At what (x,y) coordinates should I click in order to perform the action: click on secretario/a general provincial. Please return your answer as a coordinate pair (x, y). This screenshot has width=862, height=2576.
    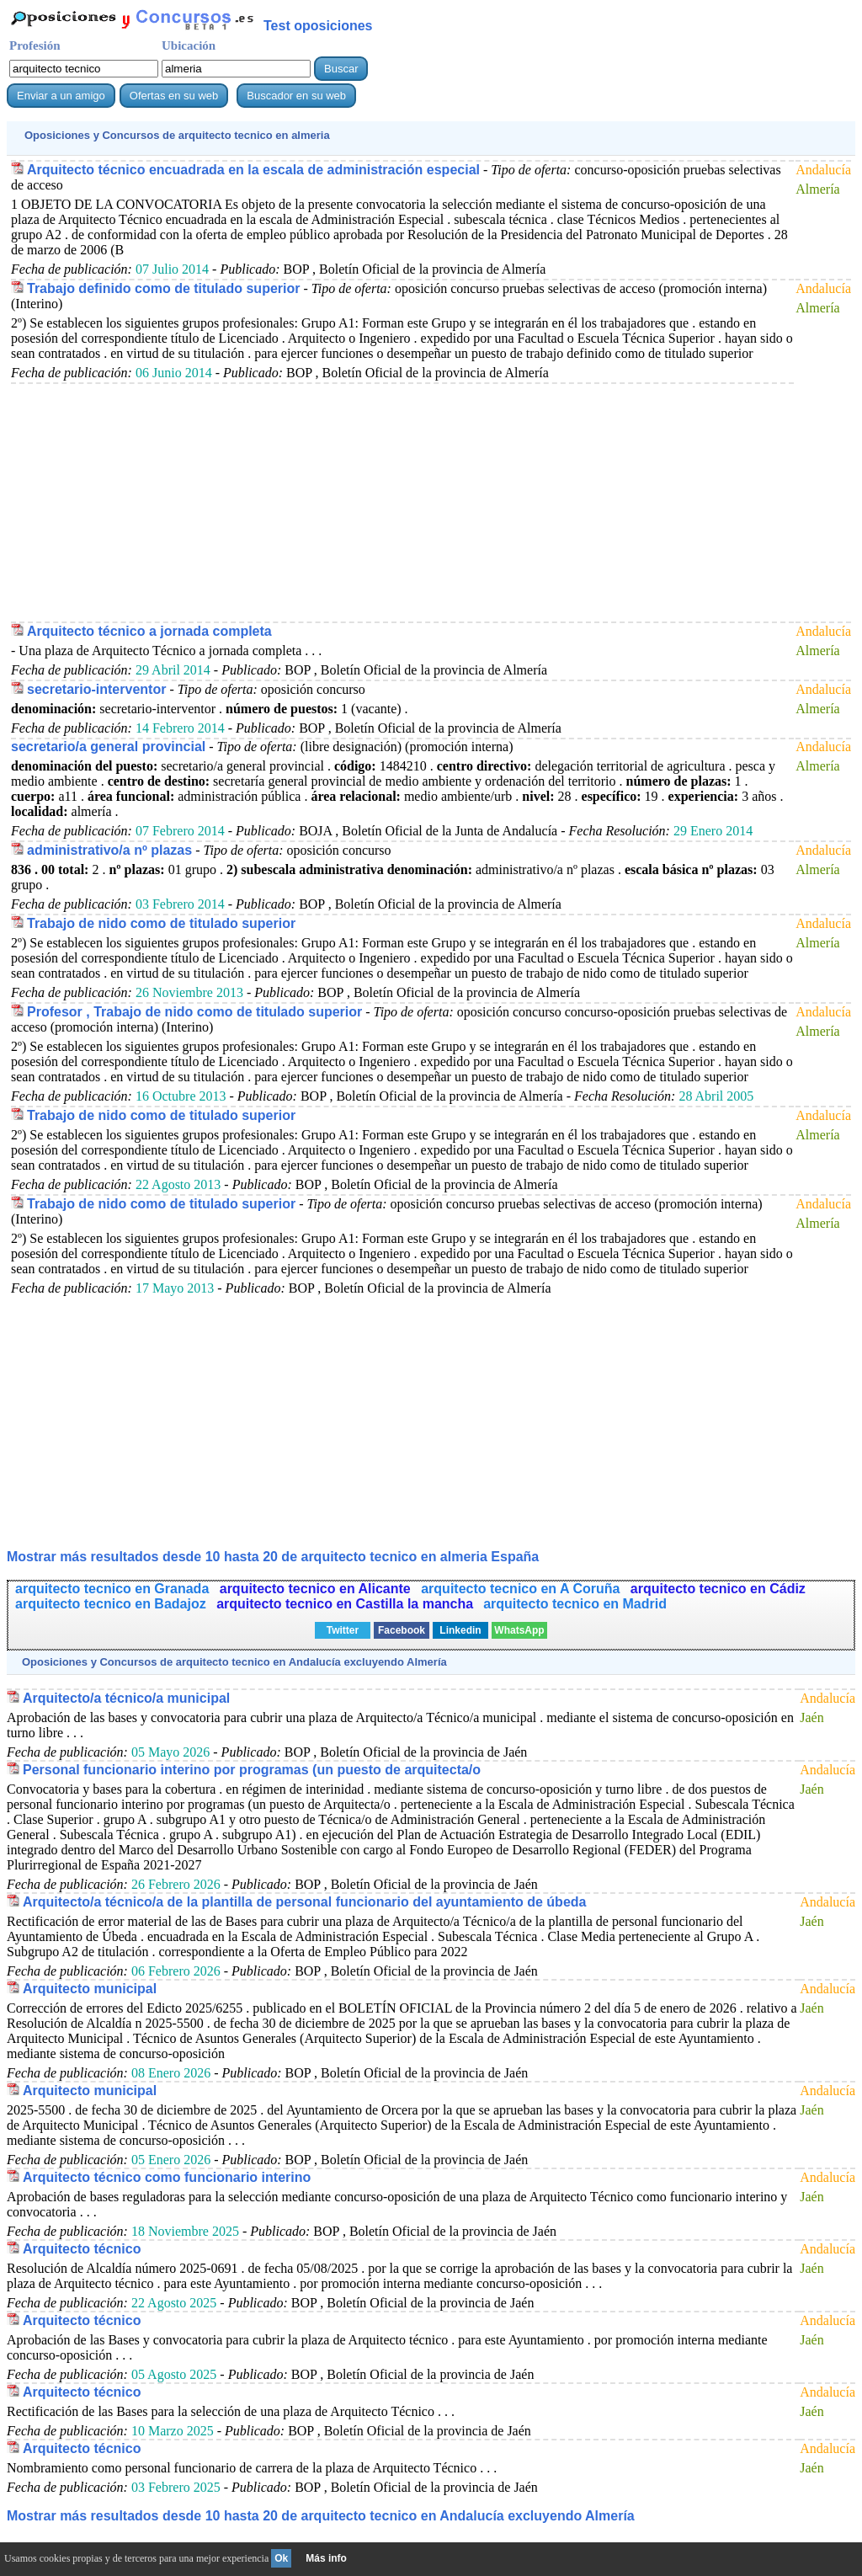
    Looking at the image, I should click on (108, 746).